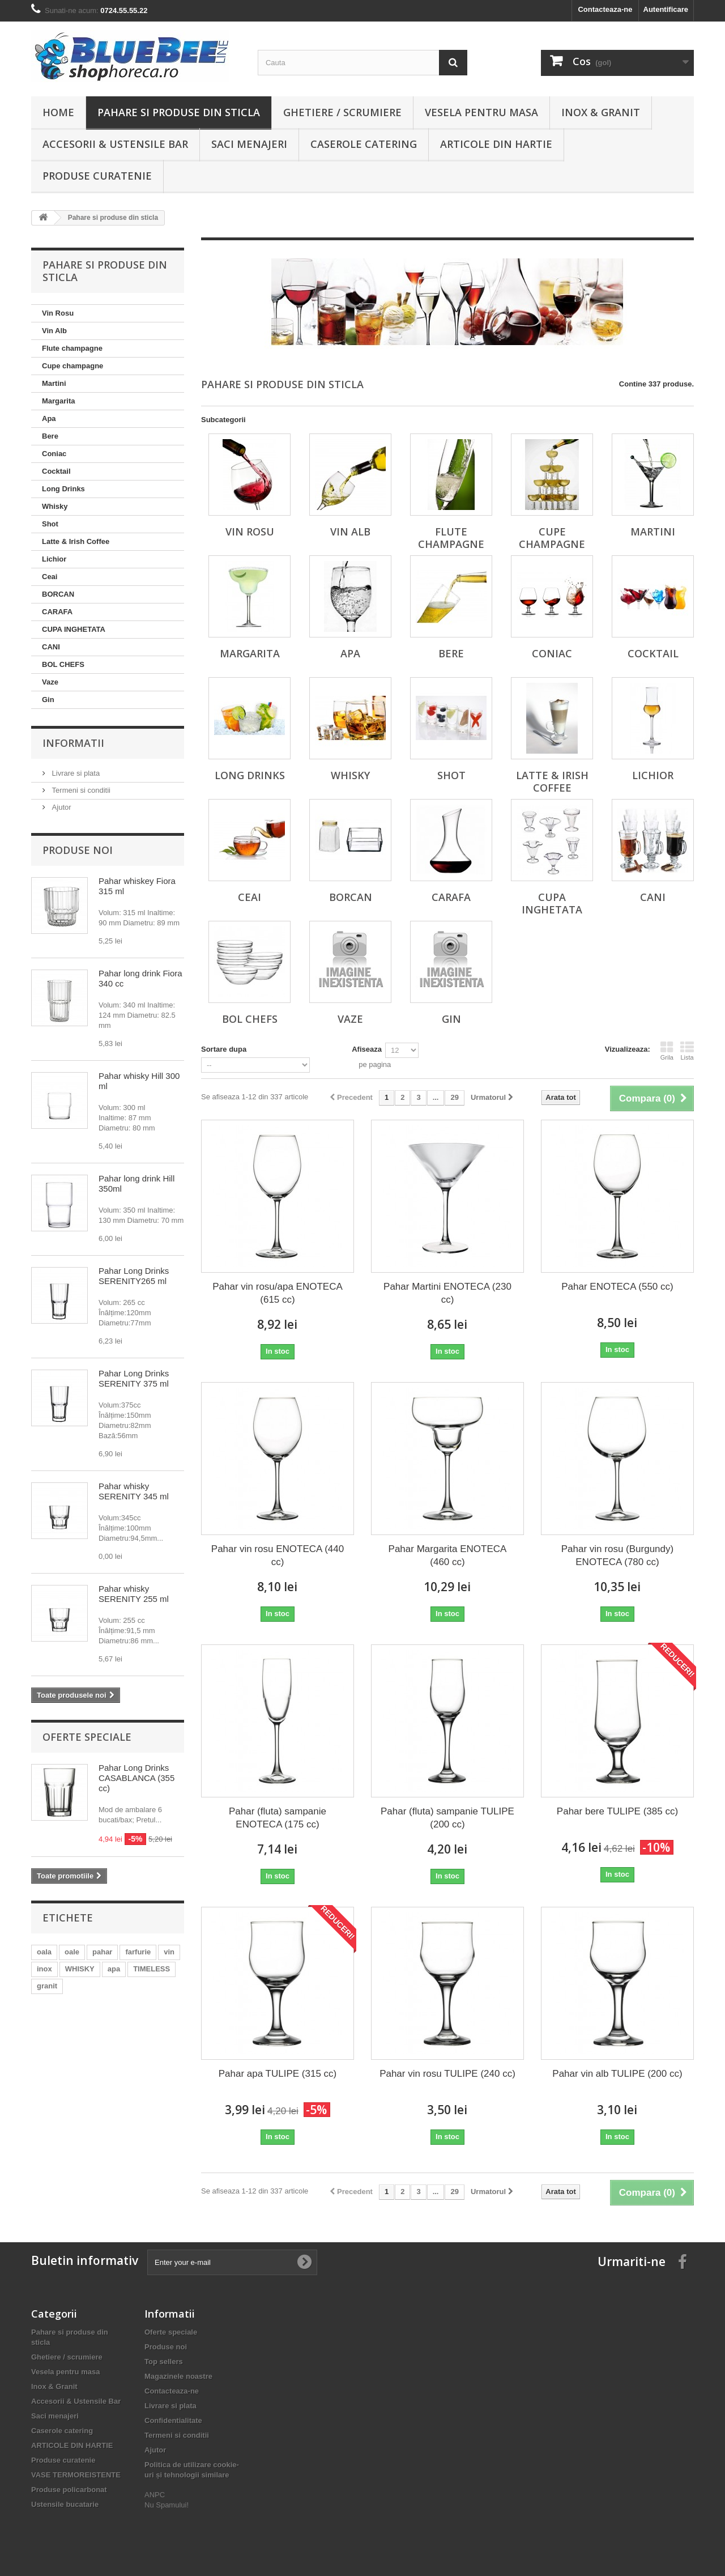 The width and height of the screenshot is (725, 2576). Describe the element at coordinates (617, 1555) in the screenshot. I see `Pahar vin rosu (Burgundy) ENOTECA (780 cc)` at that location.